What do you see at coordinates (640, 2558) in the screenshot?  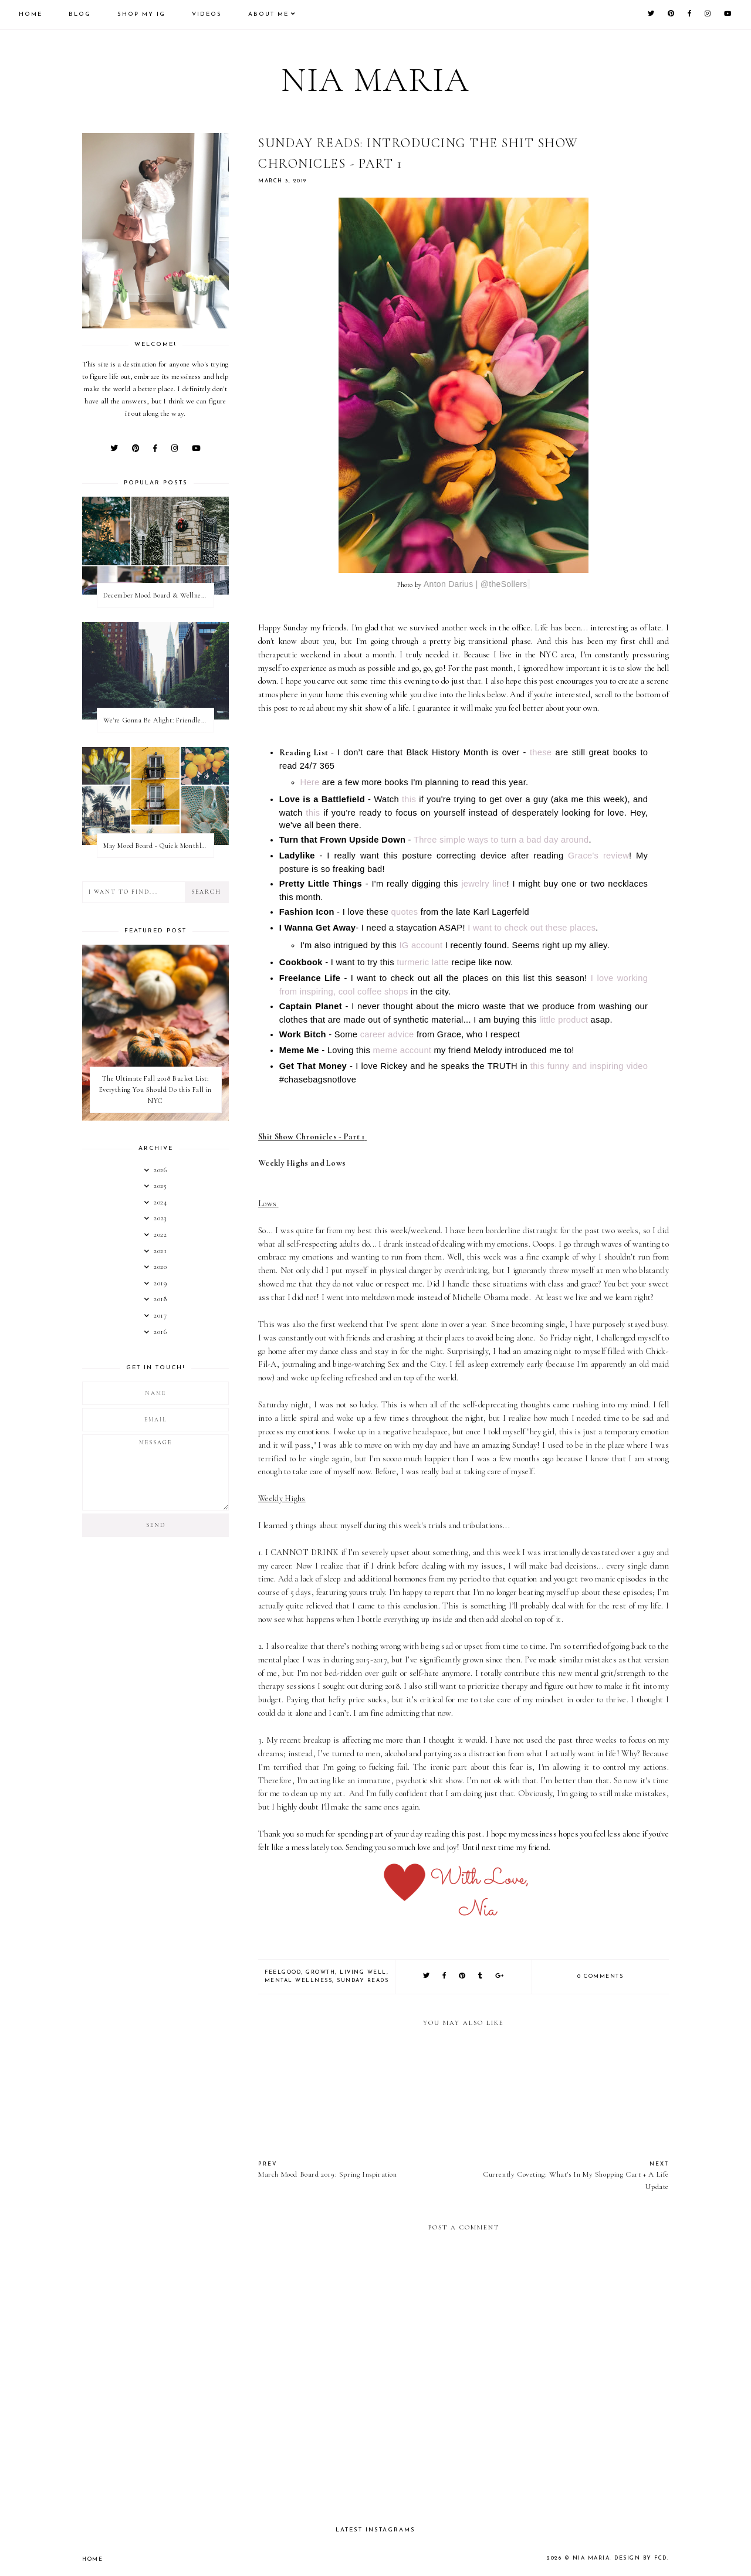 I see `Design by FCD` at bounding box center [640, 2558].